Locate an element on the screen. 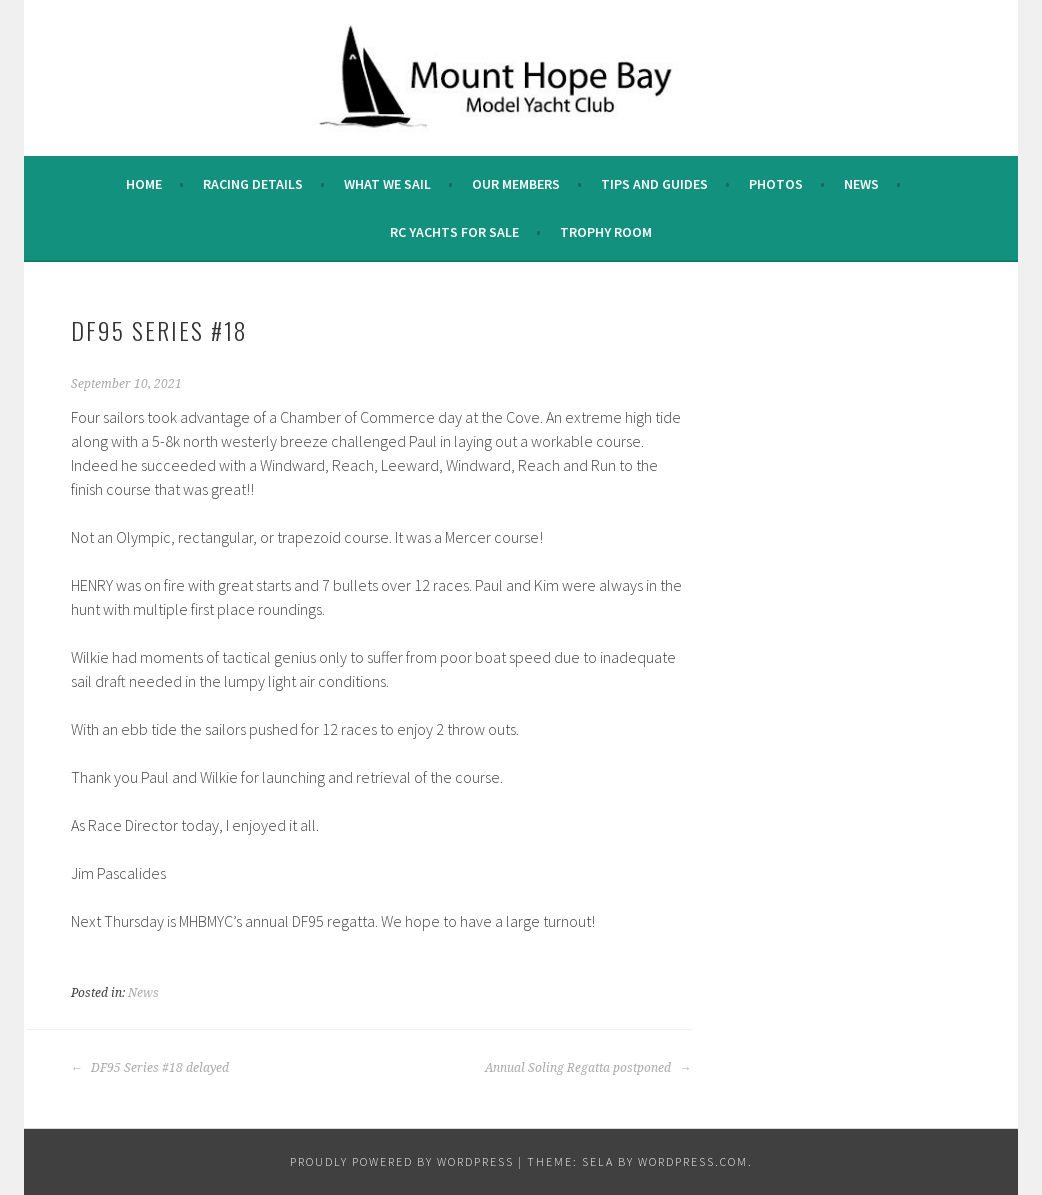 The width and height of the screenshot is (1042, 1195). News is located at coordinates (861, 184).